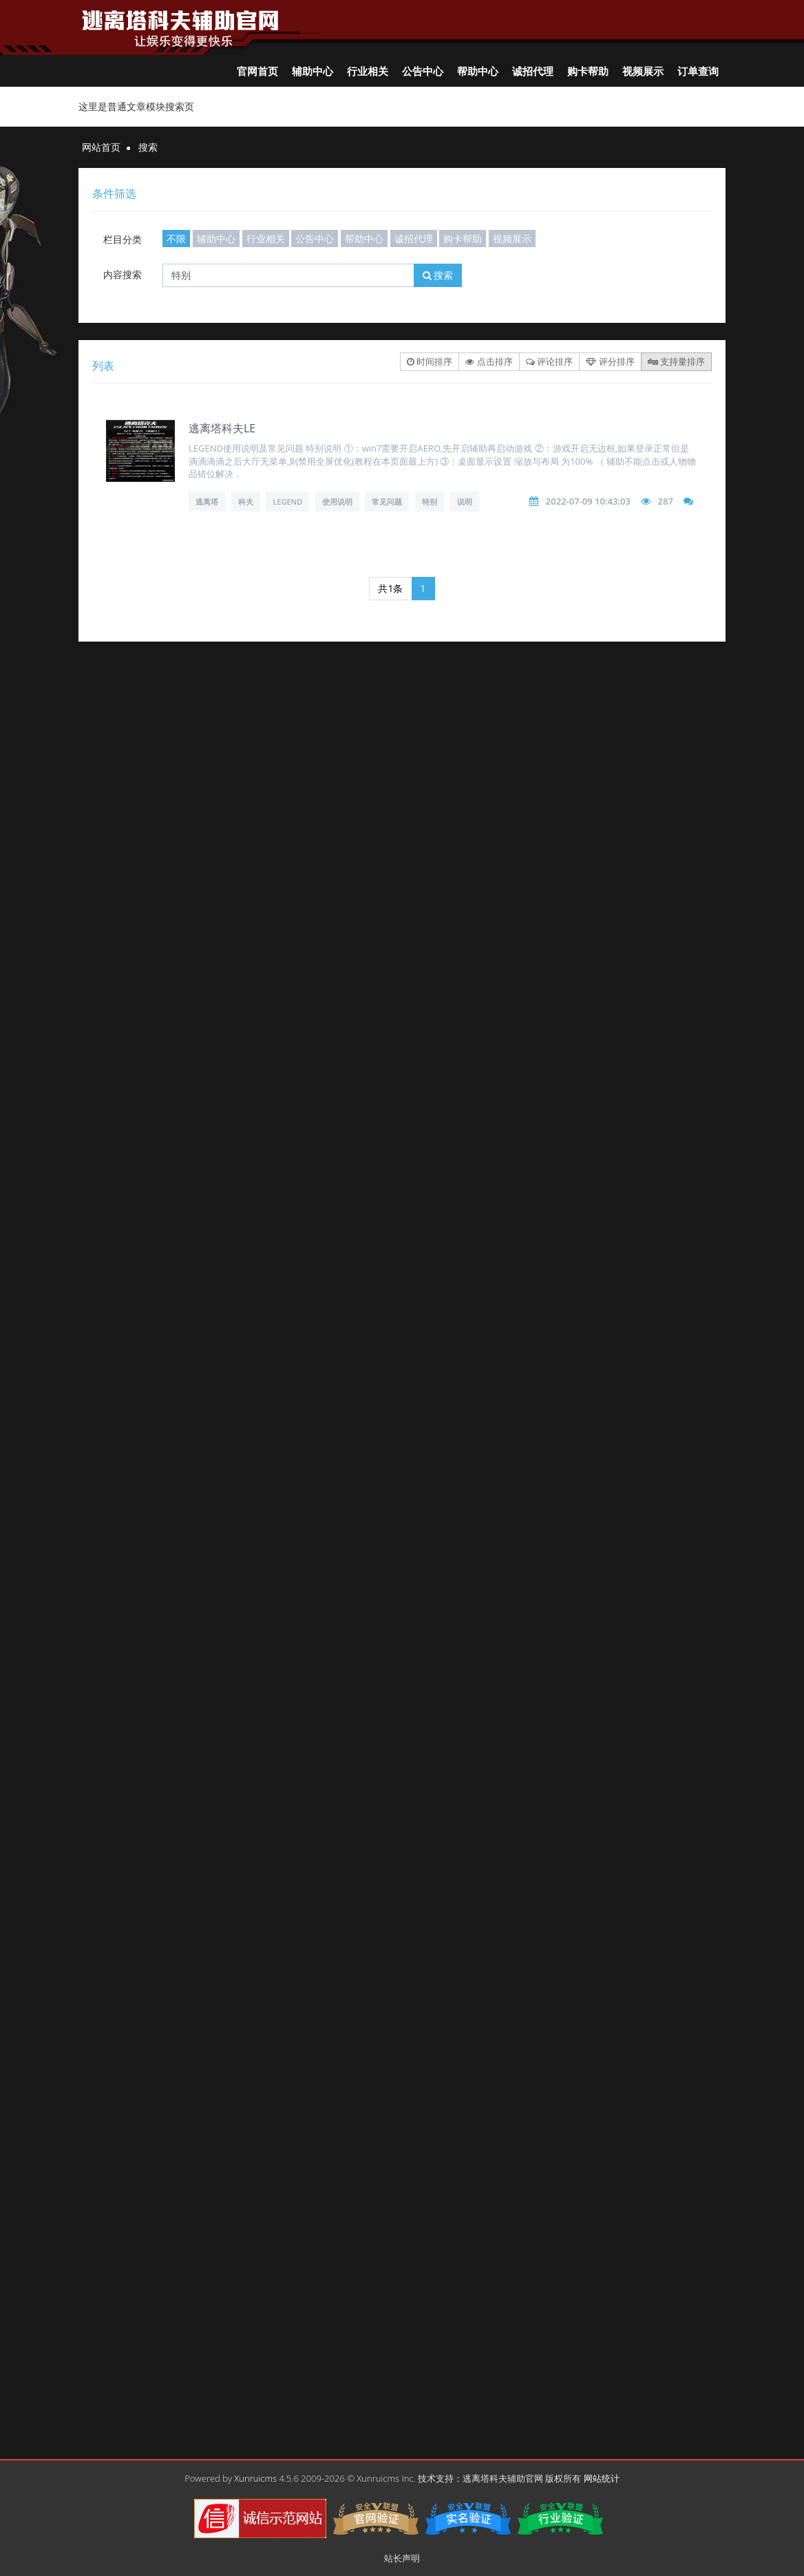  What do you see at coordinates (206, 501) in the screenshot?
I see `逃离塔` at bounding box center [206, 501].